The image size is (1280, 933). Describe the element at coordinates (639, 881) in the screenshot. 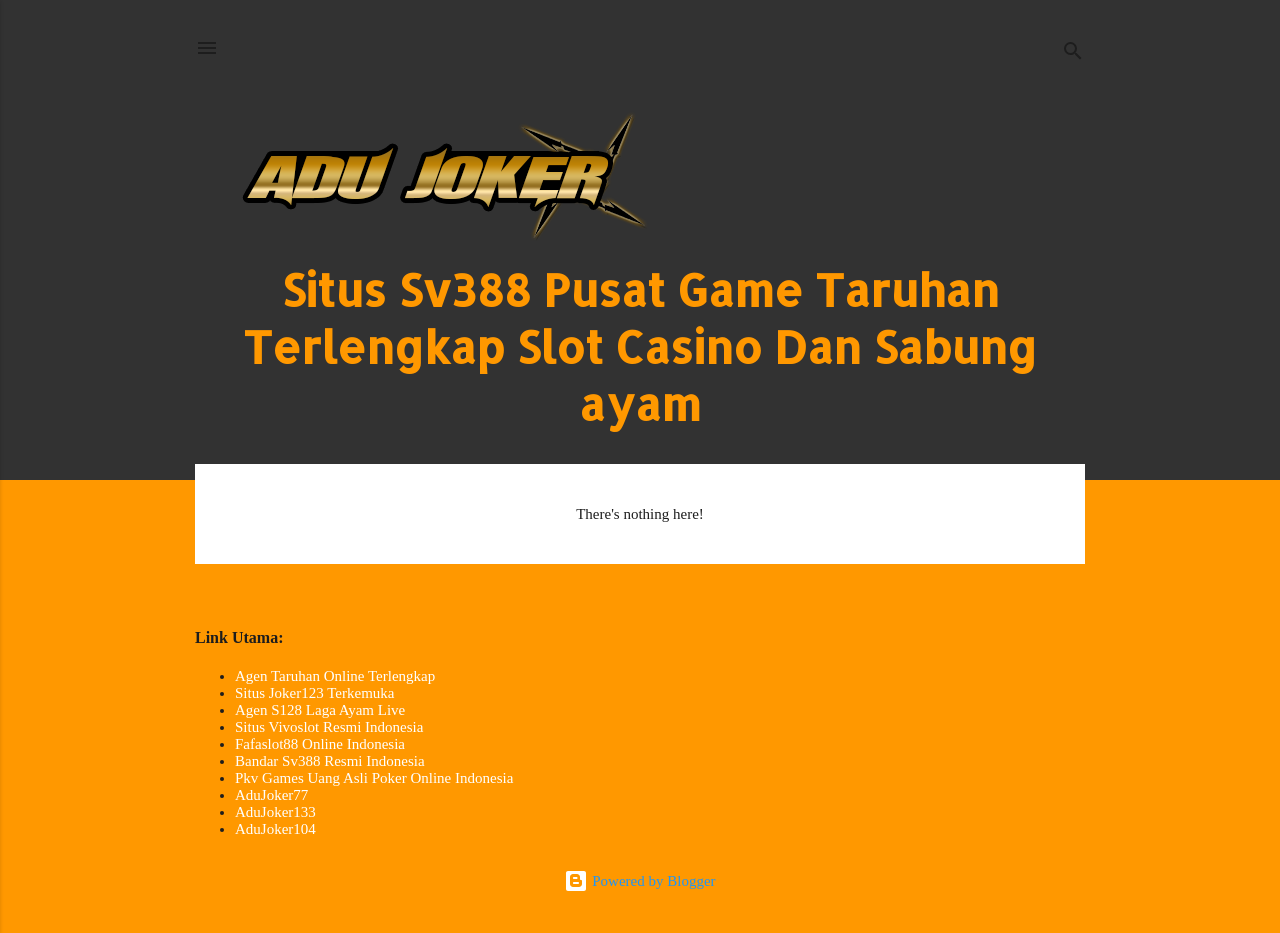

I see `Powered by Blogger` at that location.